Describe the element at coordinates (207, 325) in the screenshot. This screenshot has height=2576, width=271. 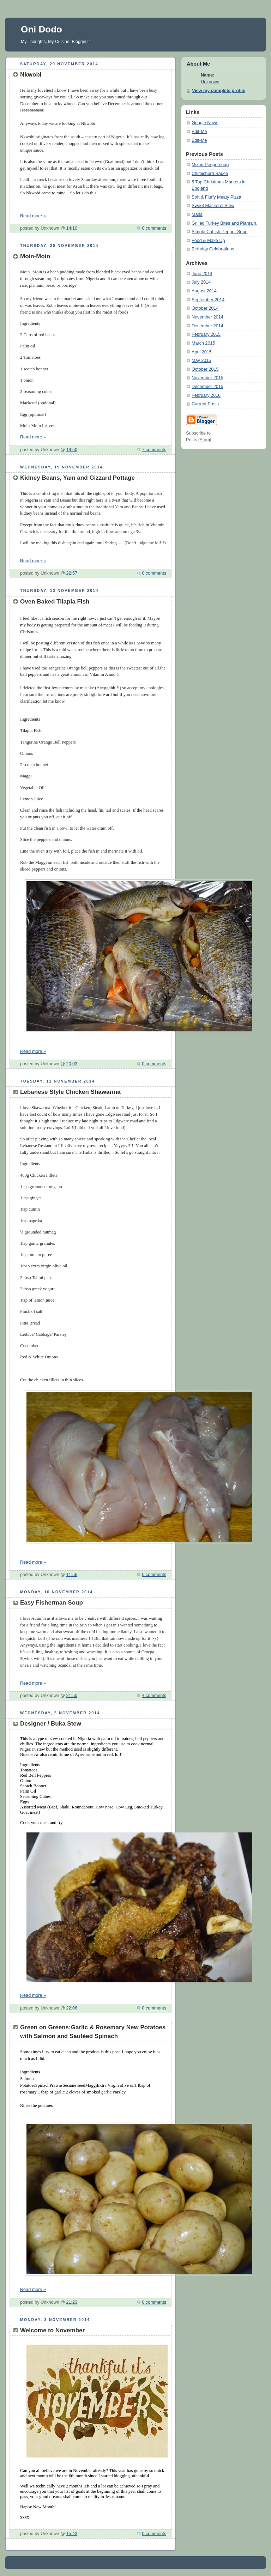
I see `December 2014` at that location.